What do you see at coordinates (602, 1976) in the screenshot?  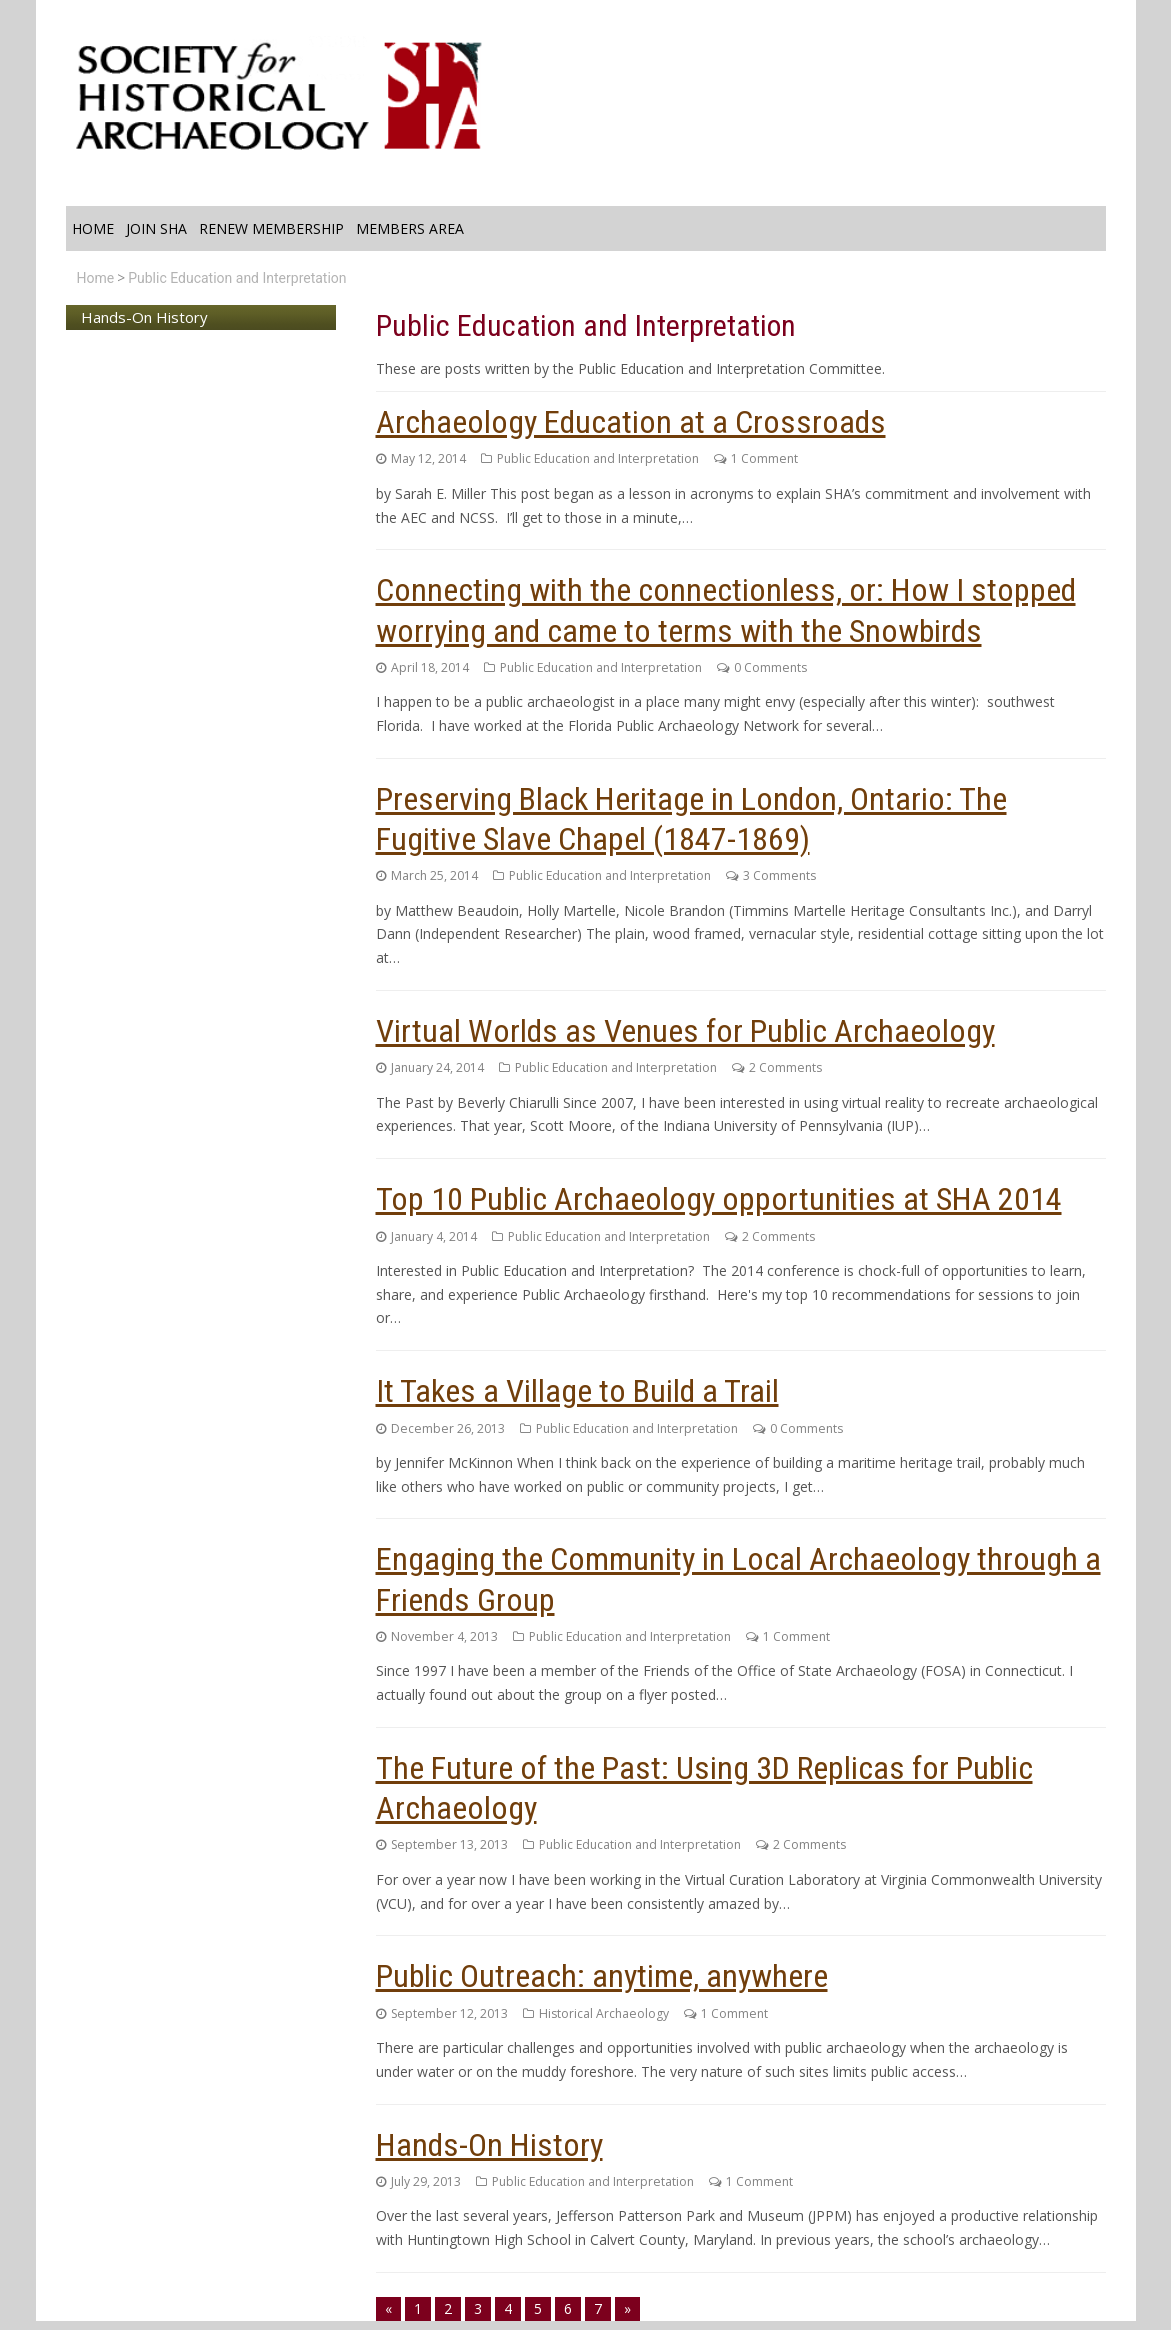 I see `Public Outreach: anytime, anywhere` at bounding box center [602, 1976].